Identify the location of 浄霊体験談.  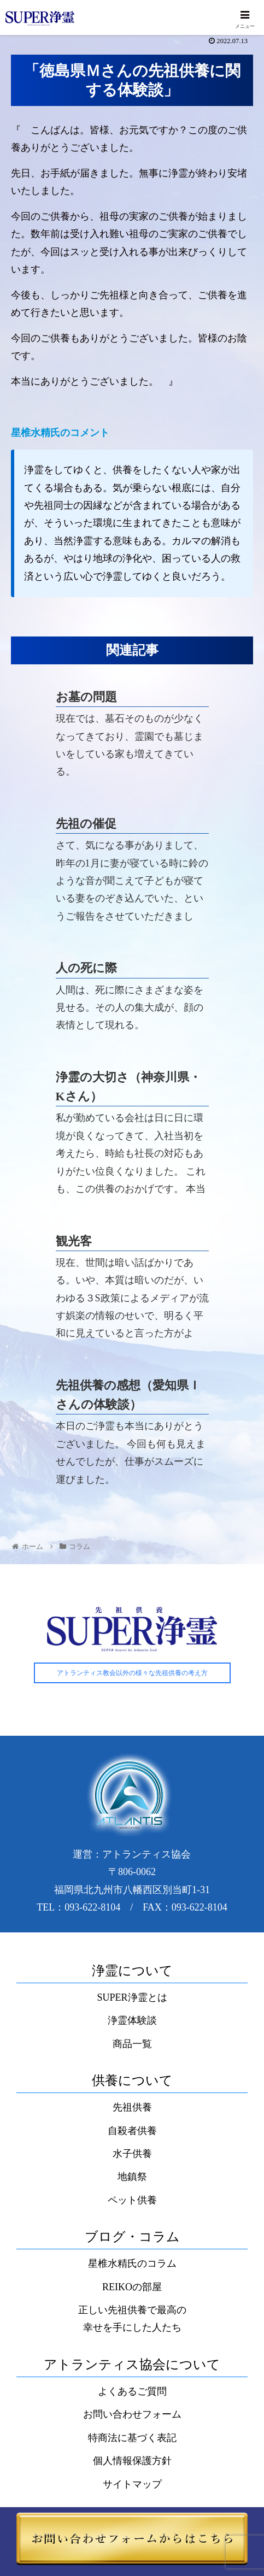
(132, 2022).